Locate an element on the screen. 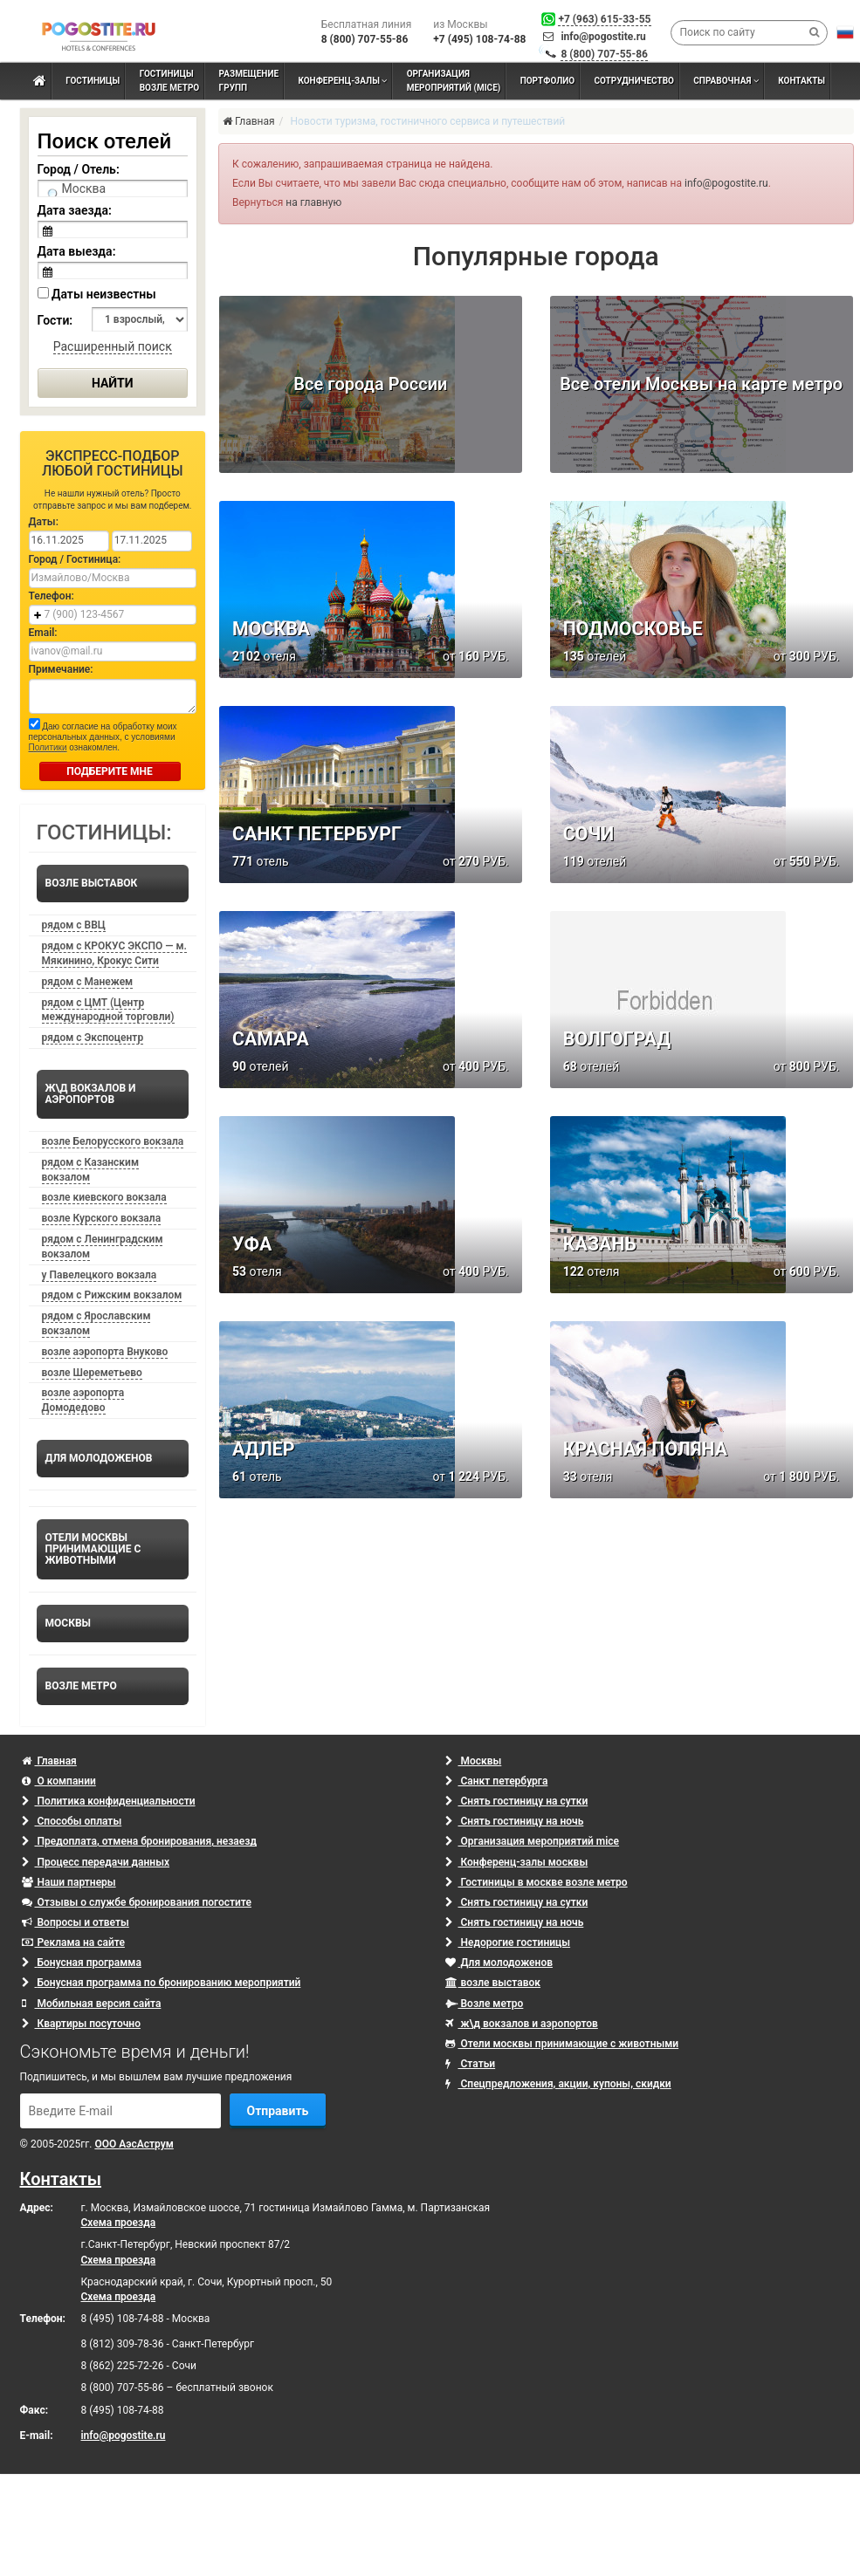 This screenshot has width=860, height=2576. Москвы is located at coordinates (473, 1761).